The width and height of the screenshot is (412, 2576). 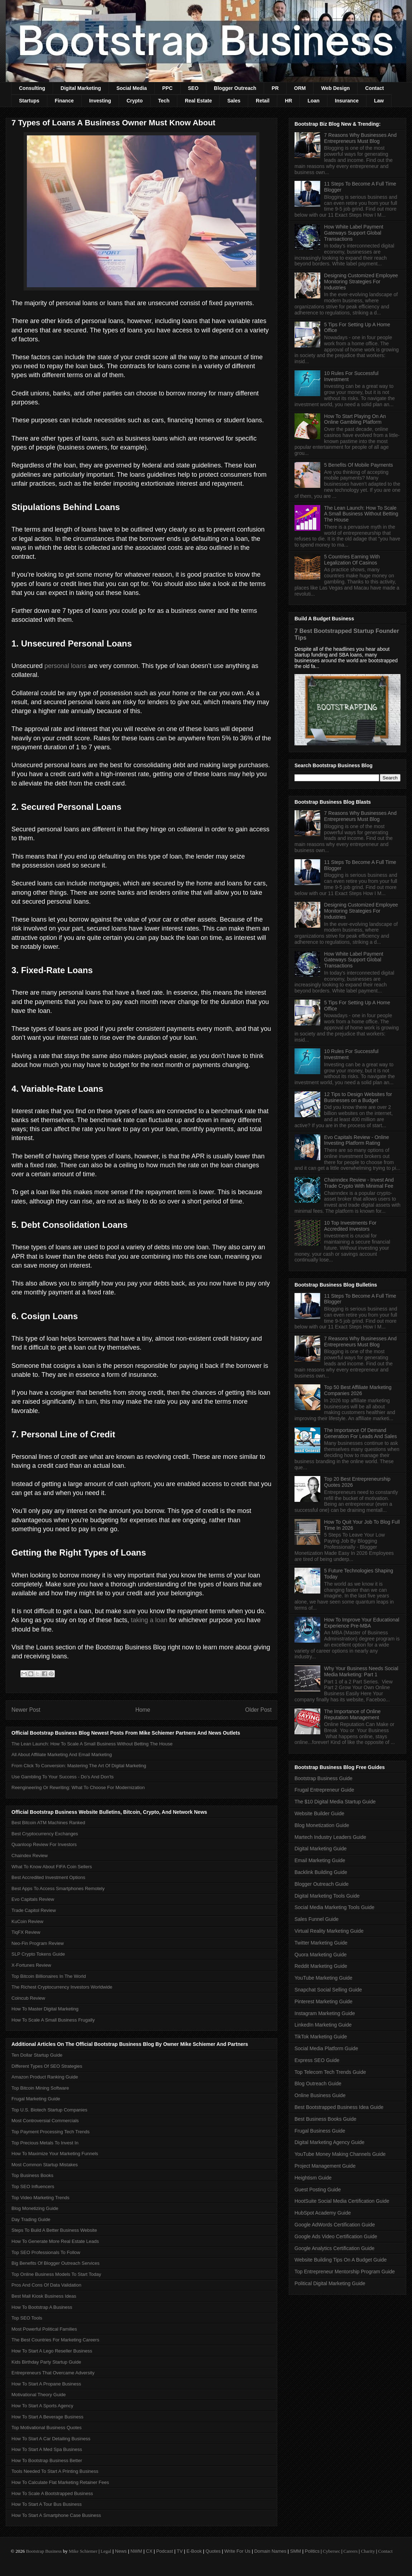 I want to click on X-Fortunes Review, so click(x=31, y=1965).